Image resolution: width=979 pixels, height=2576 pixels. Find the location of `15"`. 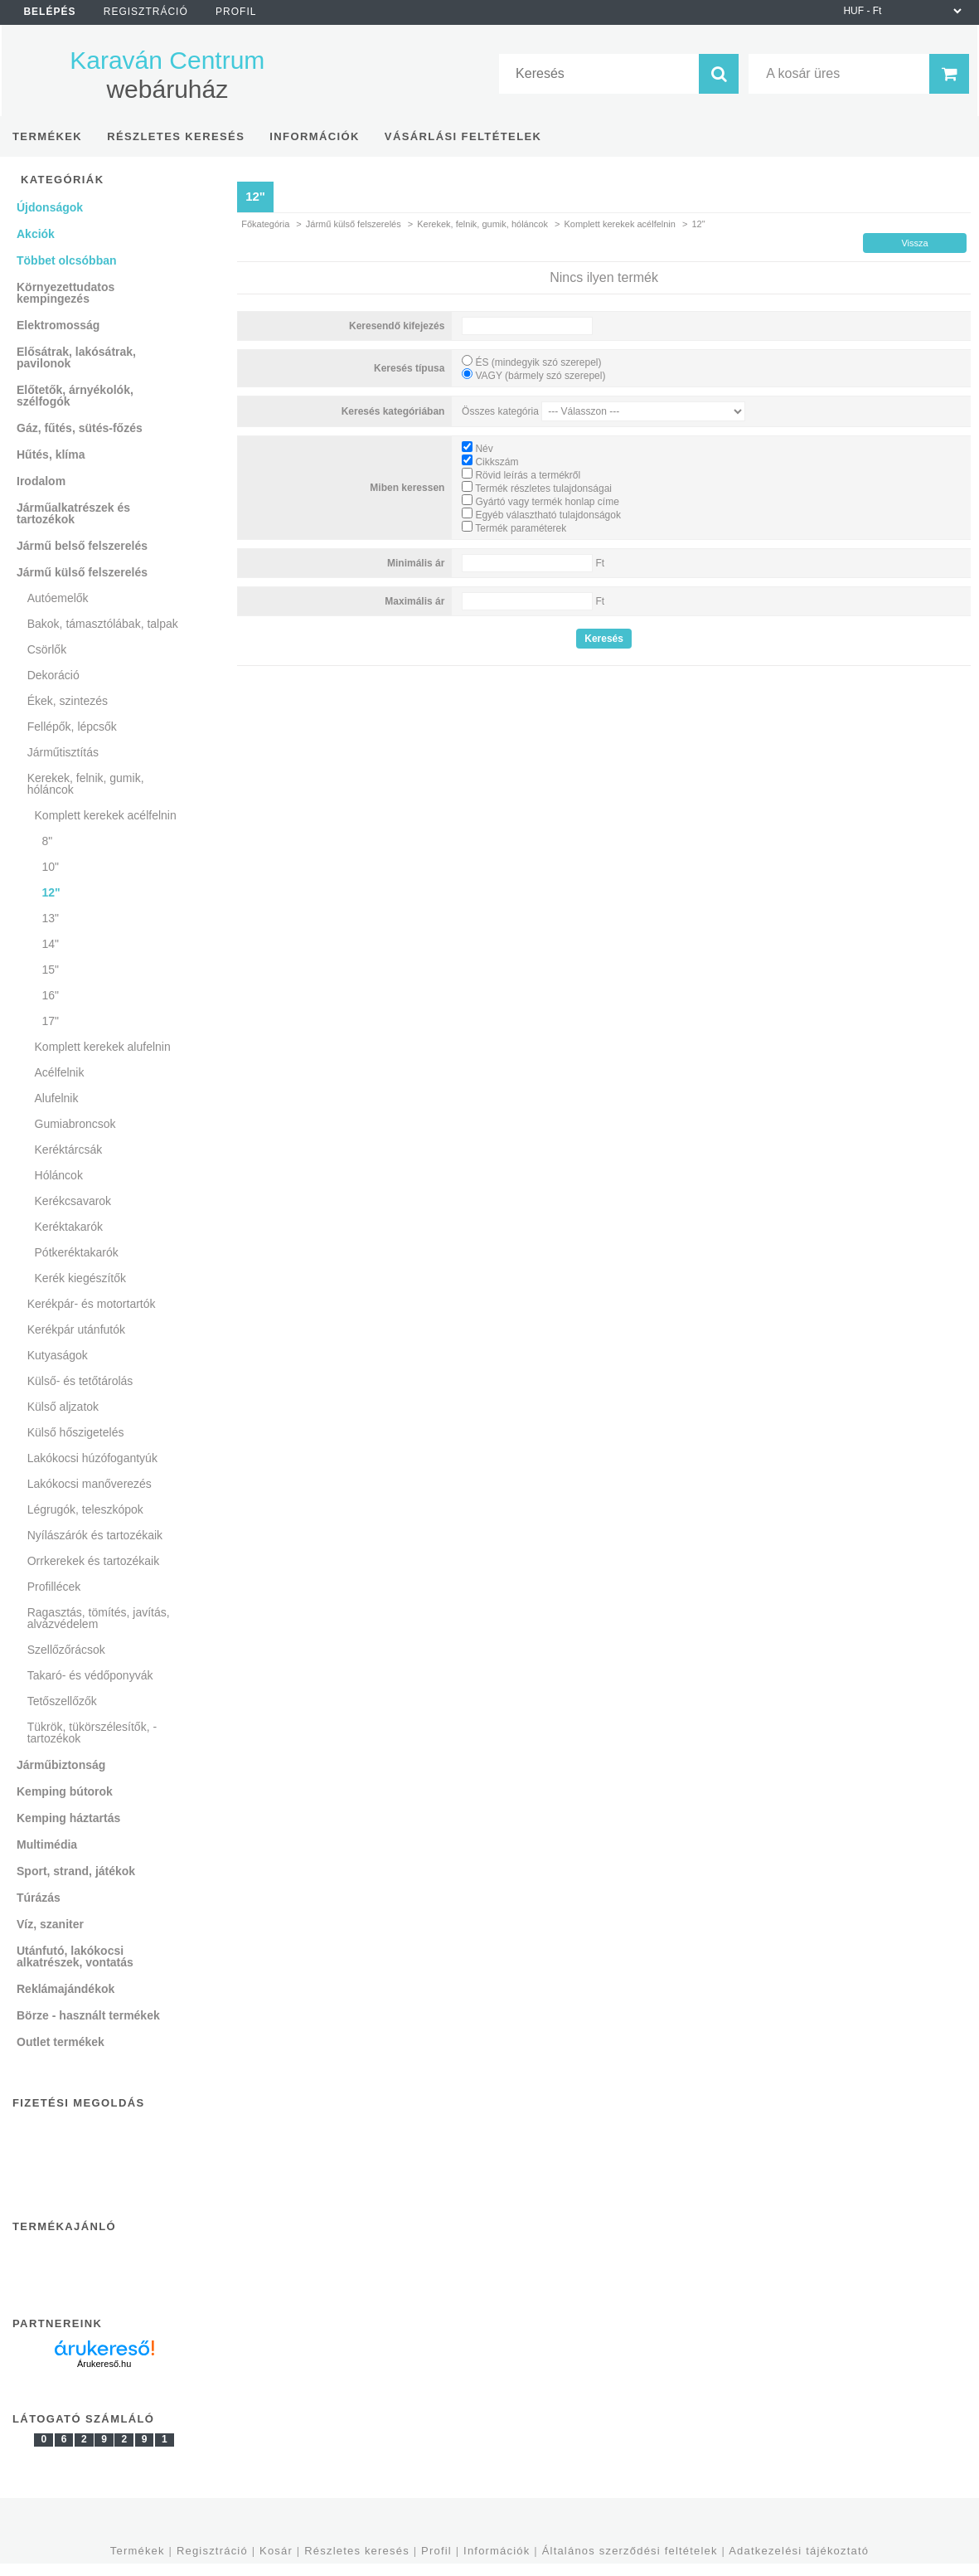

15" is located at coordinates (50, 969).